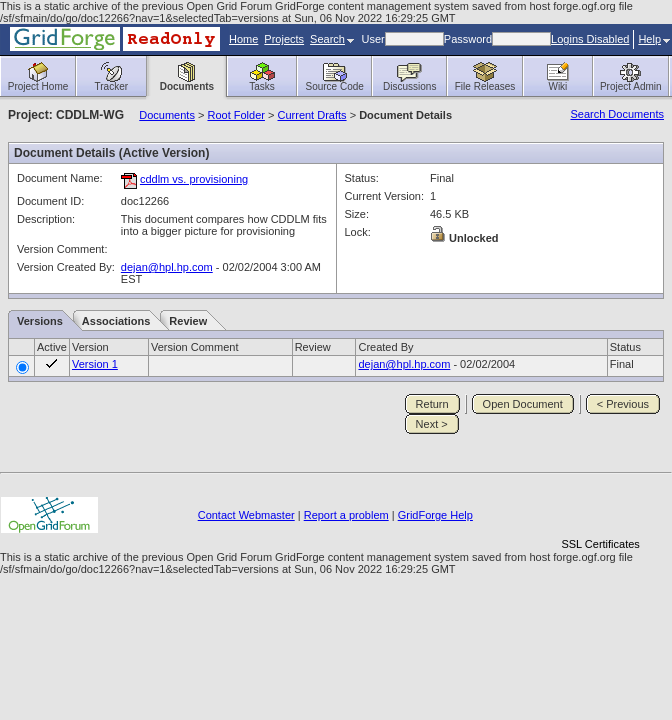 This screenshot has height=720, width=672. What do you see at coordinates (617, 114) in the screenshot?
I see `Search Documents` at bounding box center [617, 114].